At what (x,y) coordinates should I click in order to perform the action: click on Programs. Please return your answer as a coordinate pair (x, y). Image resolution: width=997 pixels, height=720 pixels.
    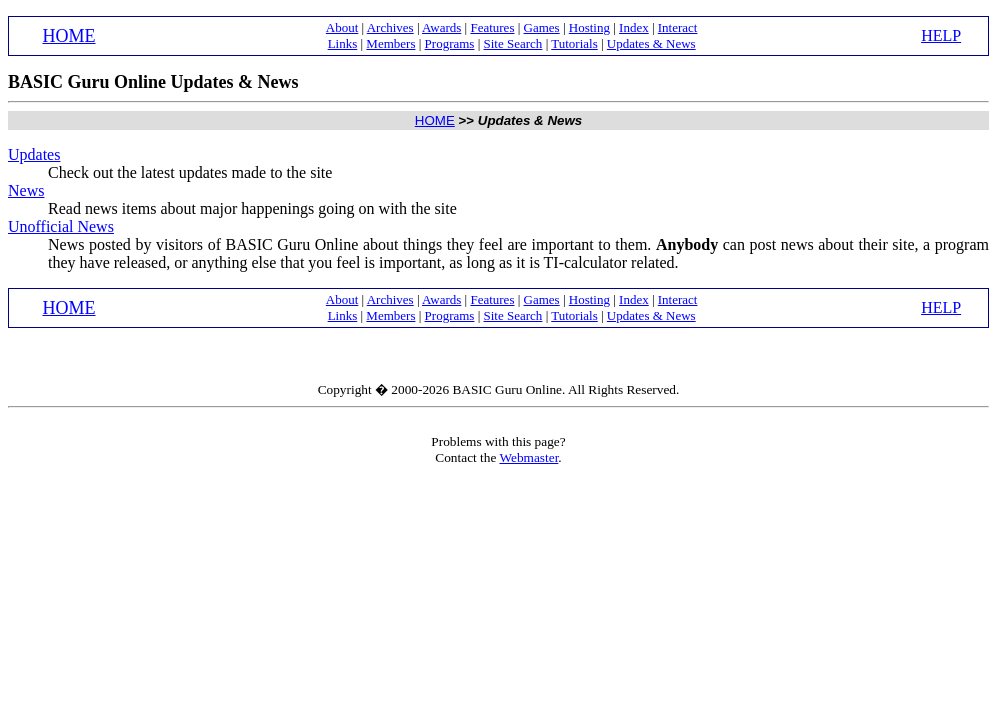
    Looking at the image, I should click on (450, 43).